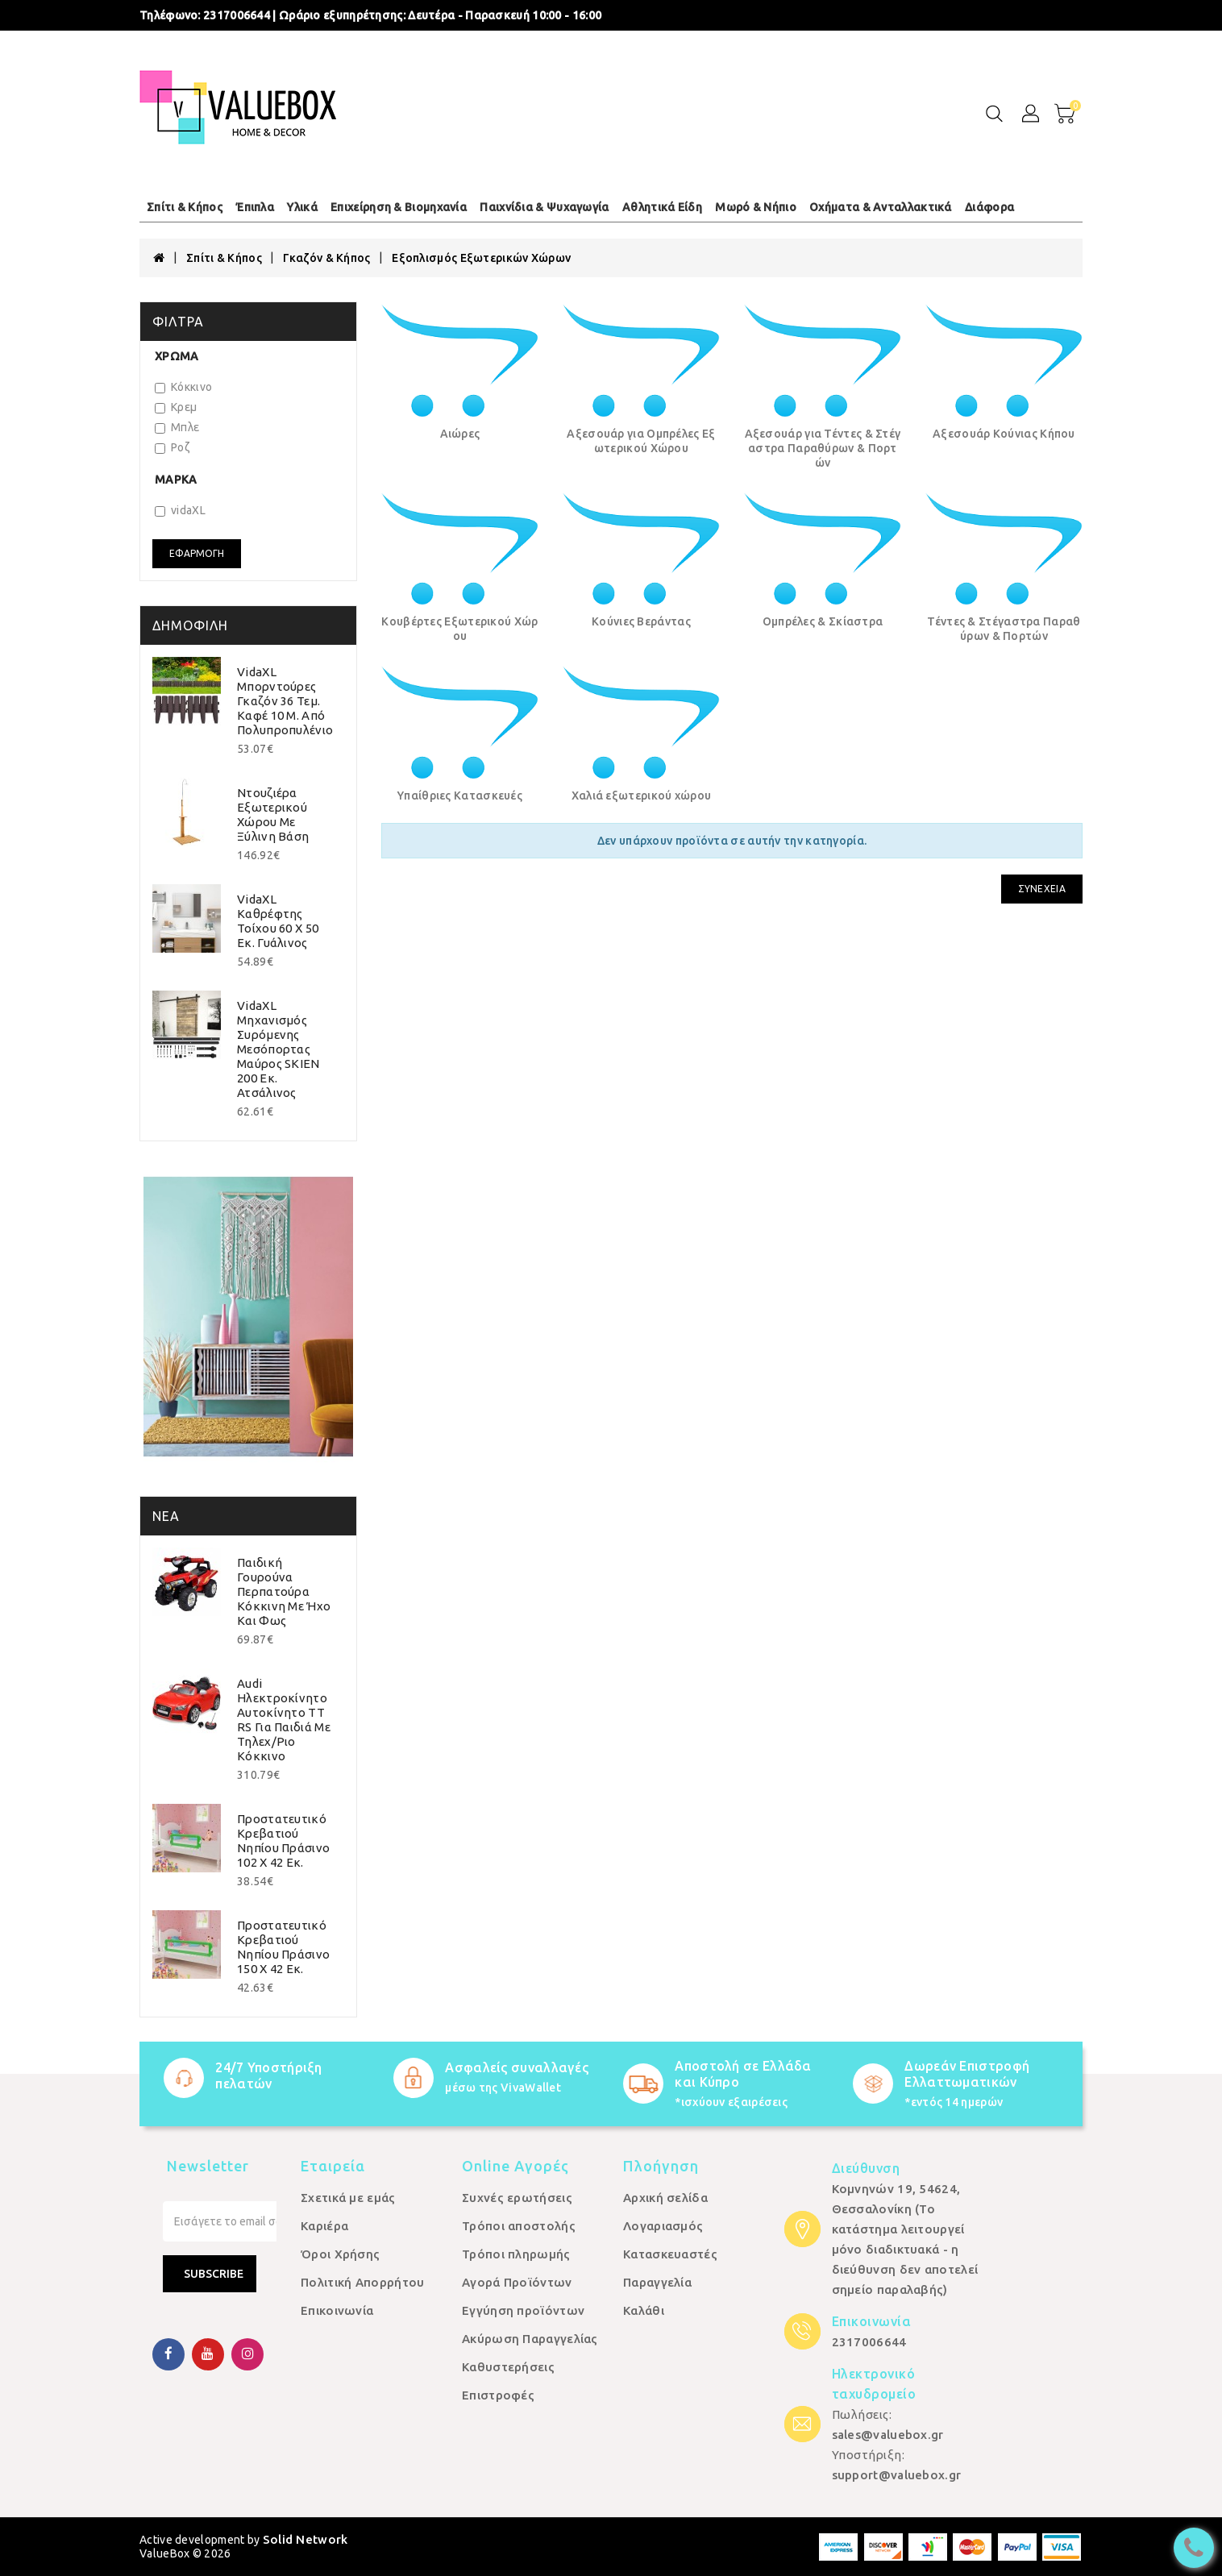  I want to click on Εξοπλισμός Εξωτερικών Χώρων, so click(481, 257).